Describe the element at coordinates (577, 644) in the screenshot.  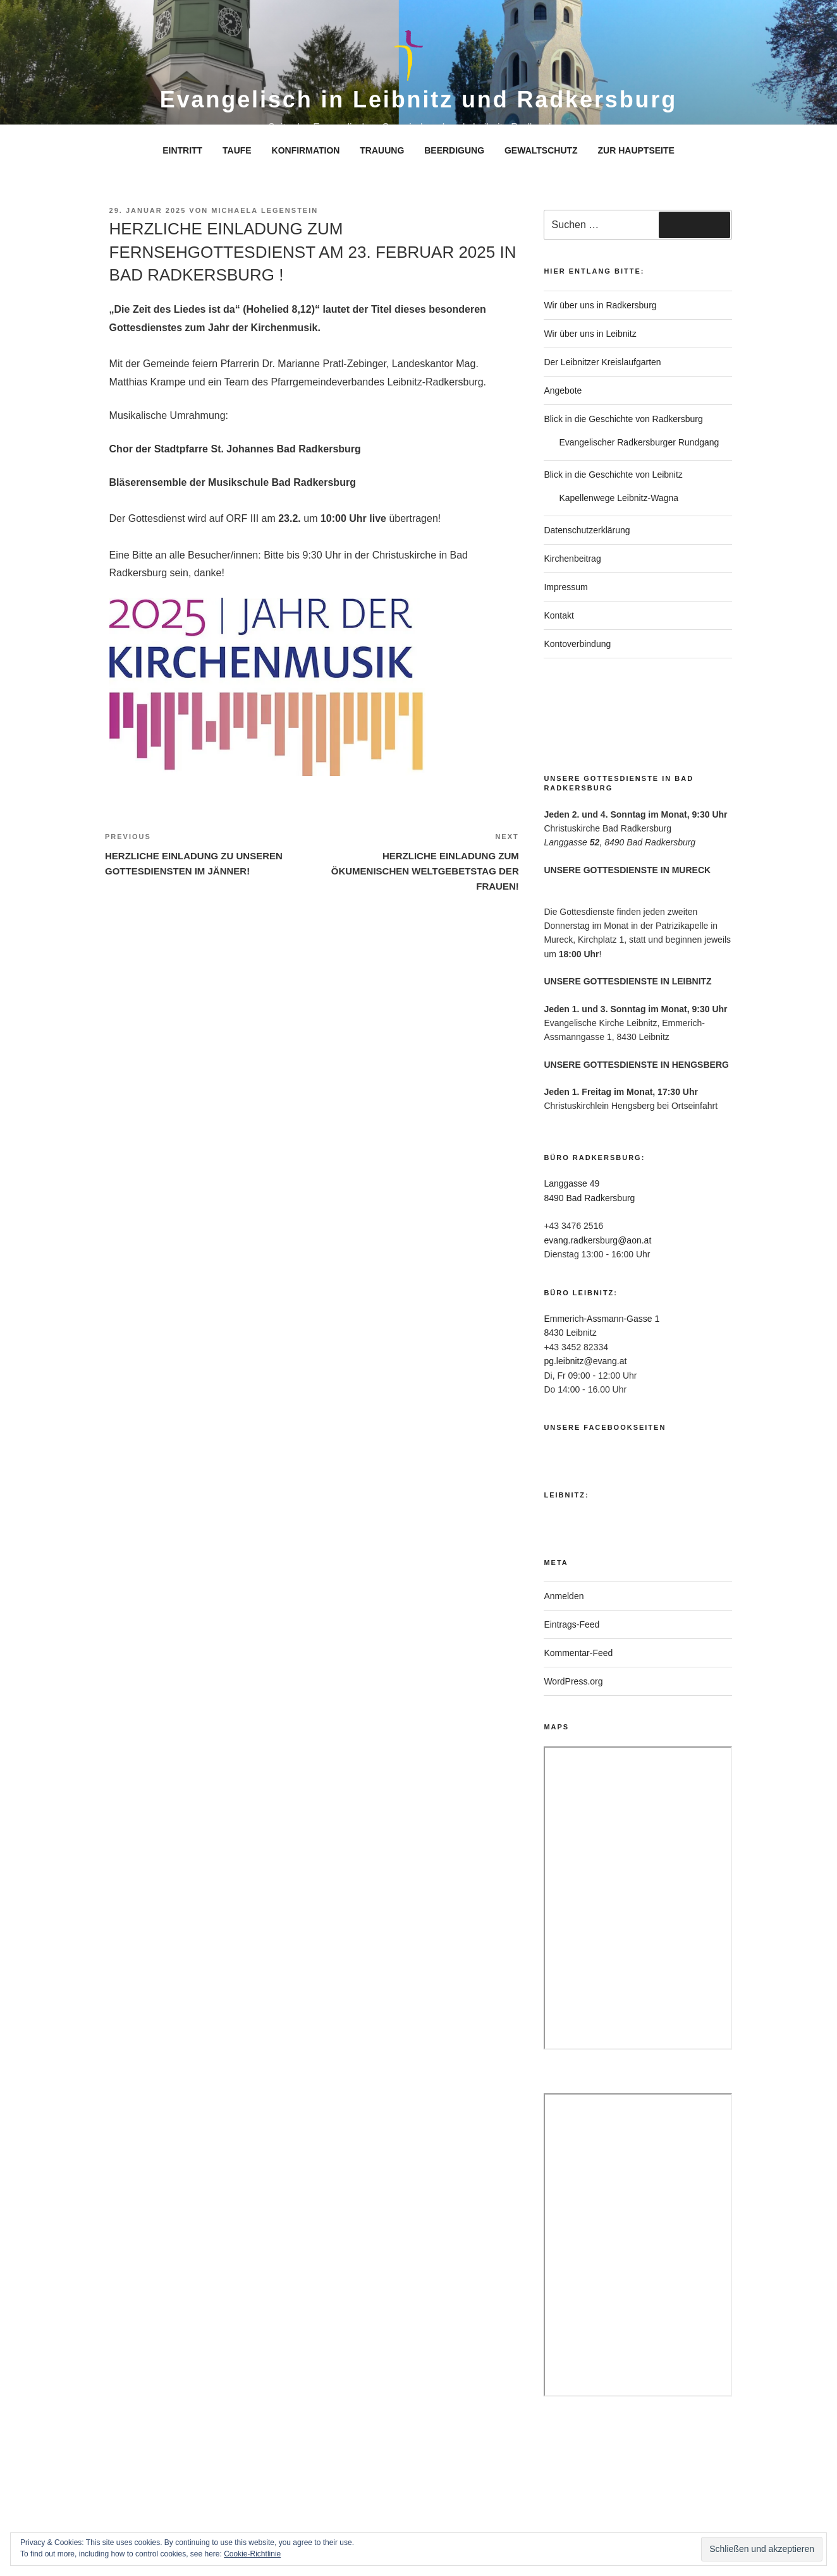
I see `Kontoverbindung` at that location.